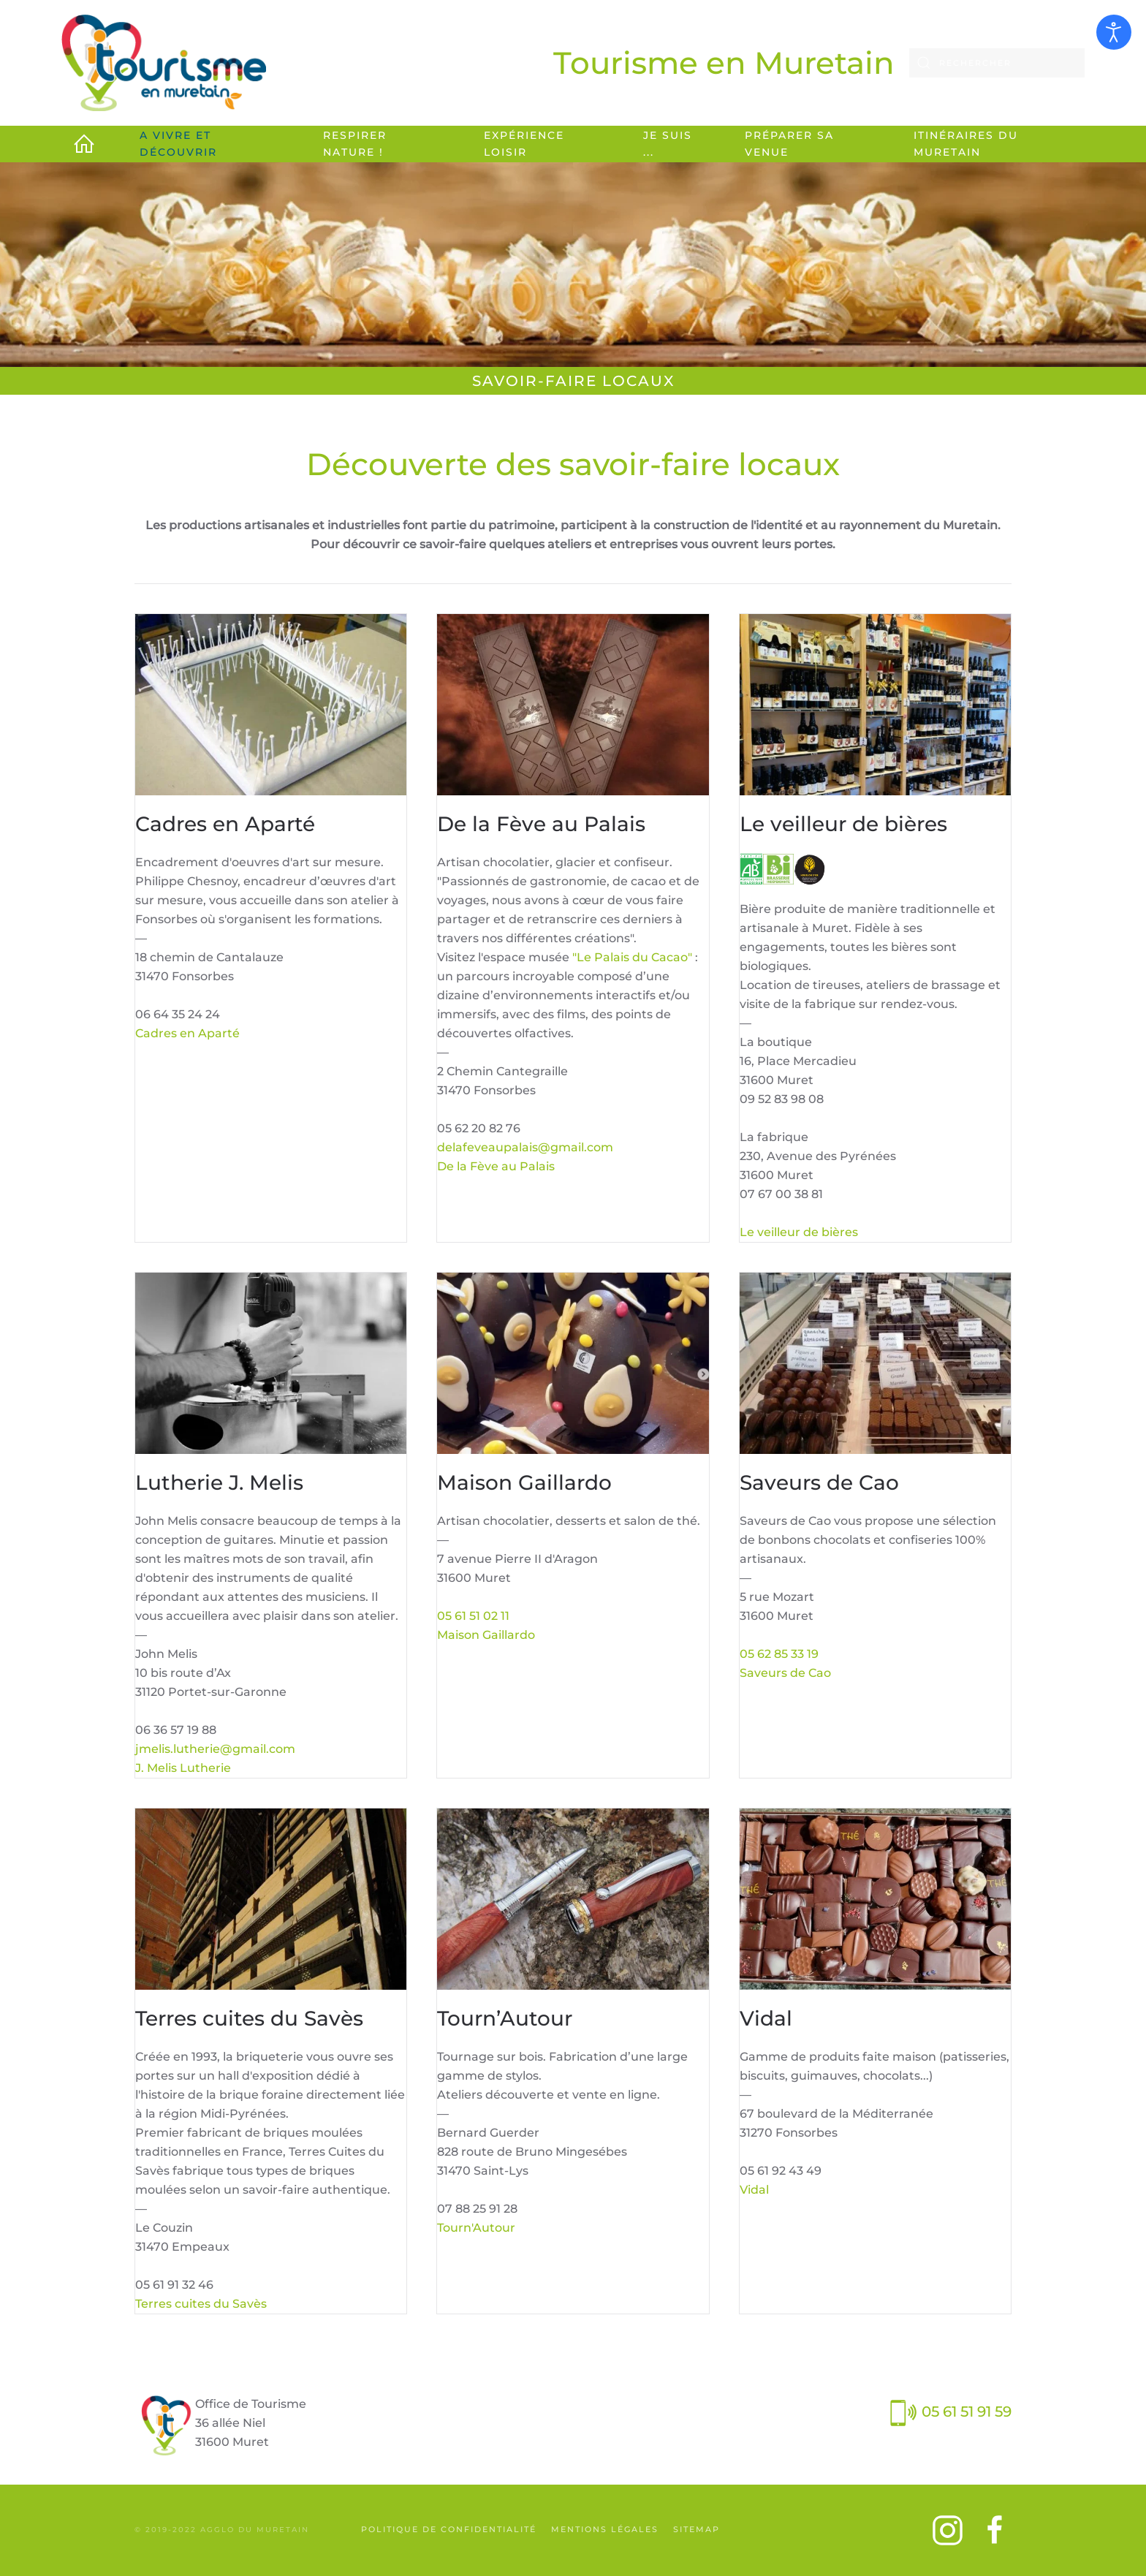  What do you see at coordinates (779, 1654) in the screenshot?
I see `05 62 85 33 19` at bounding box center [779, 1654].